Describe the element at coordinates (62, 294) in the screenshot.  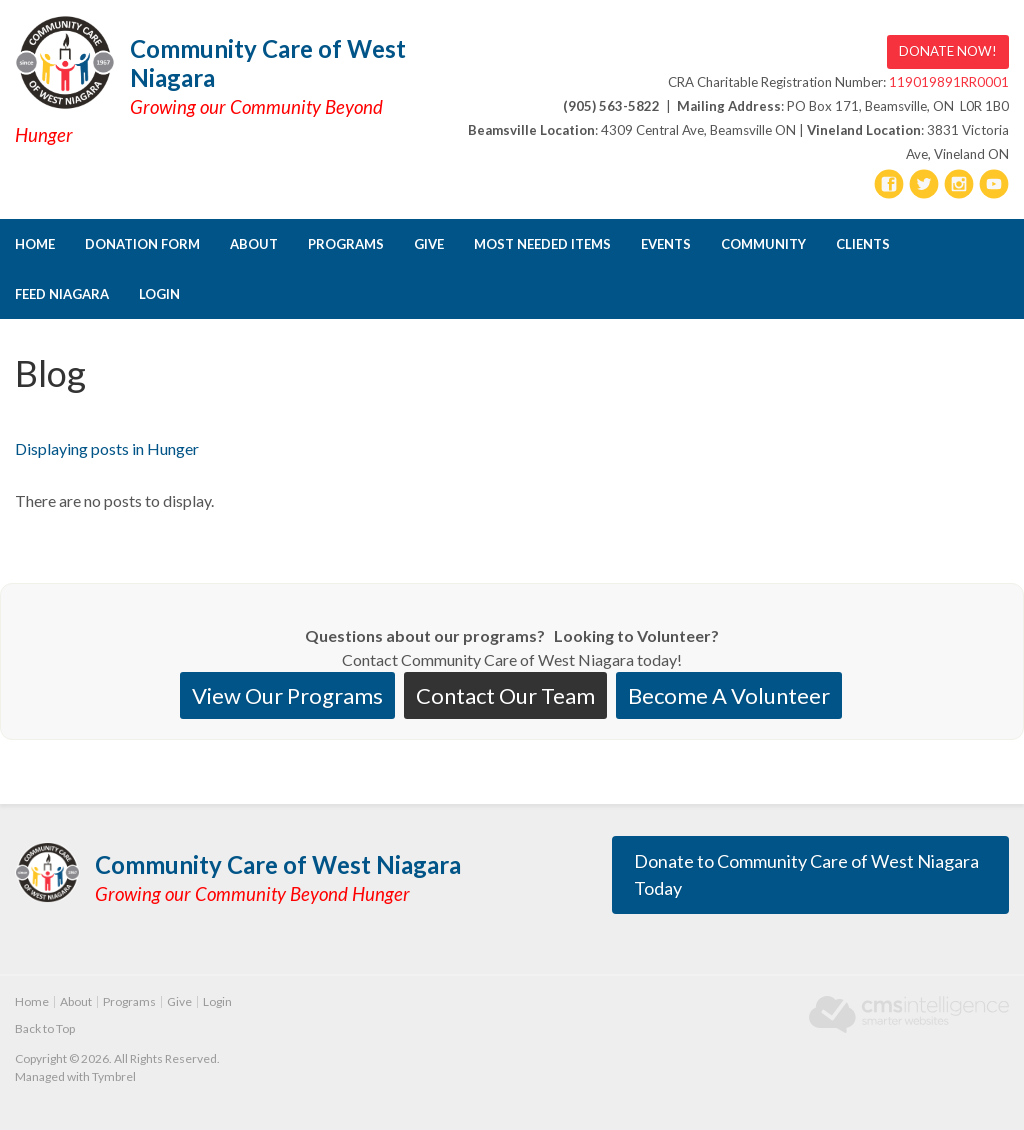
I see `FEED NIAGARA [Opens in a new tab]` at that location.